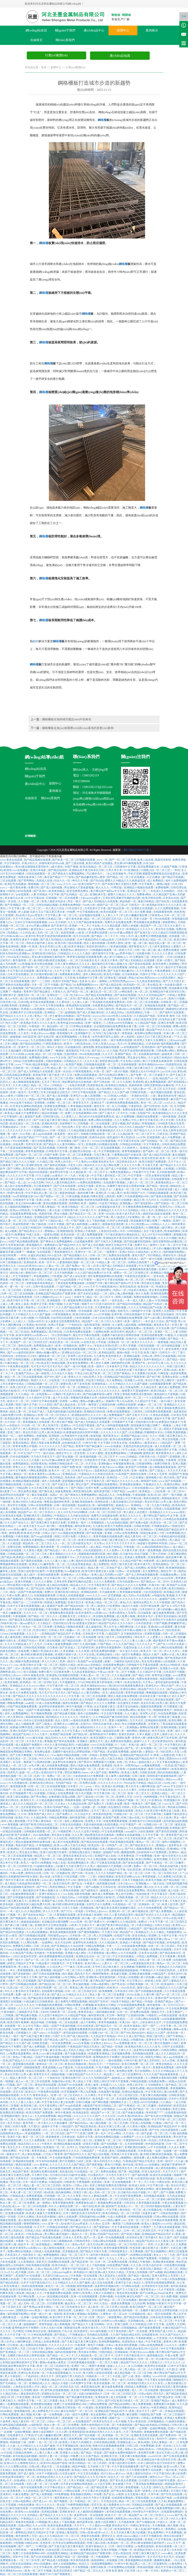 The image size is (188, 2576). What do you see at coordinates (126, 877) in the screenshot?
I see `国产精品一区二区三区在线播放` at bounding box center [126, 877].